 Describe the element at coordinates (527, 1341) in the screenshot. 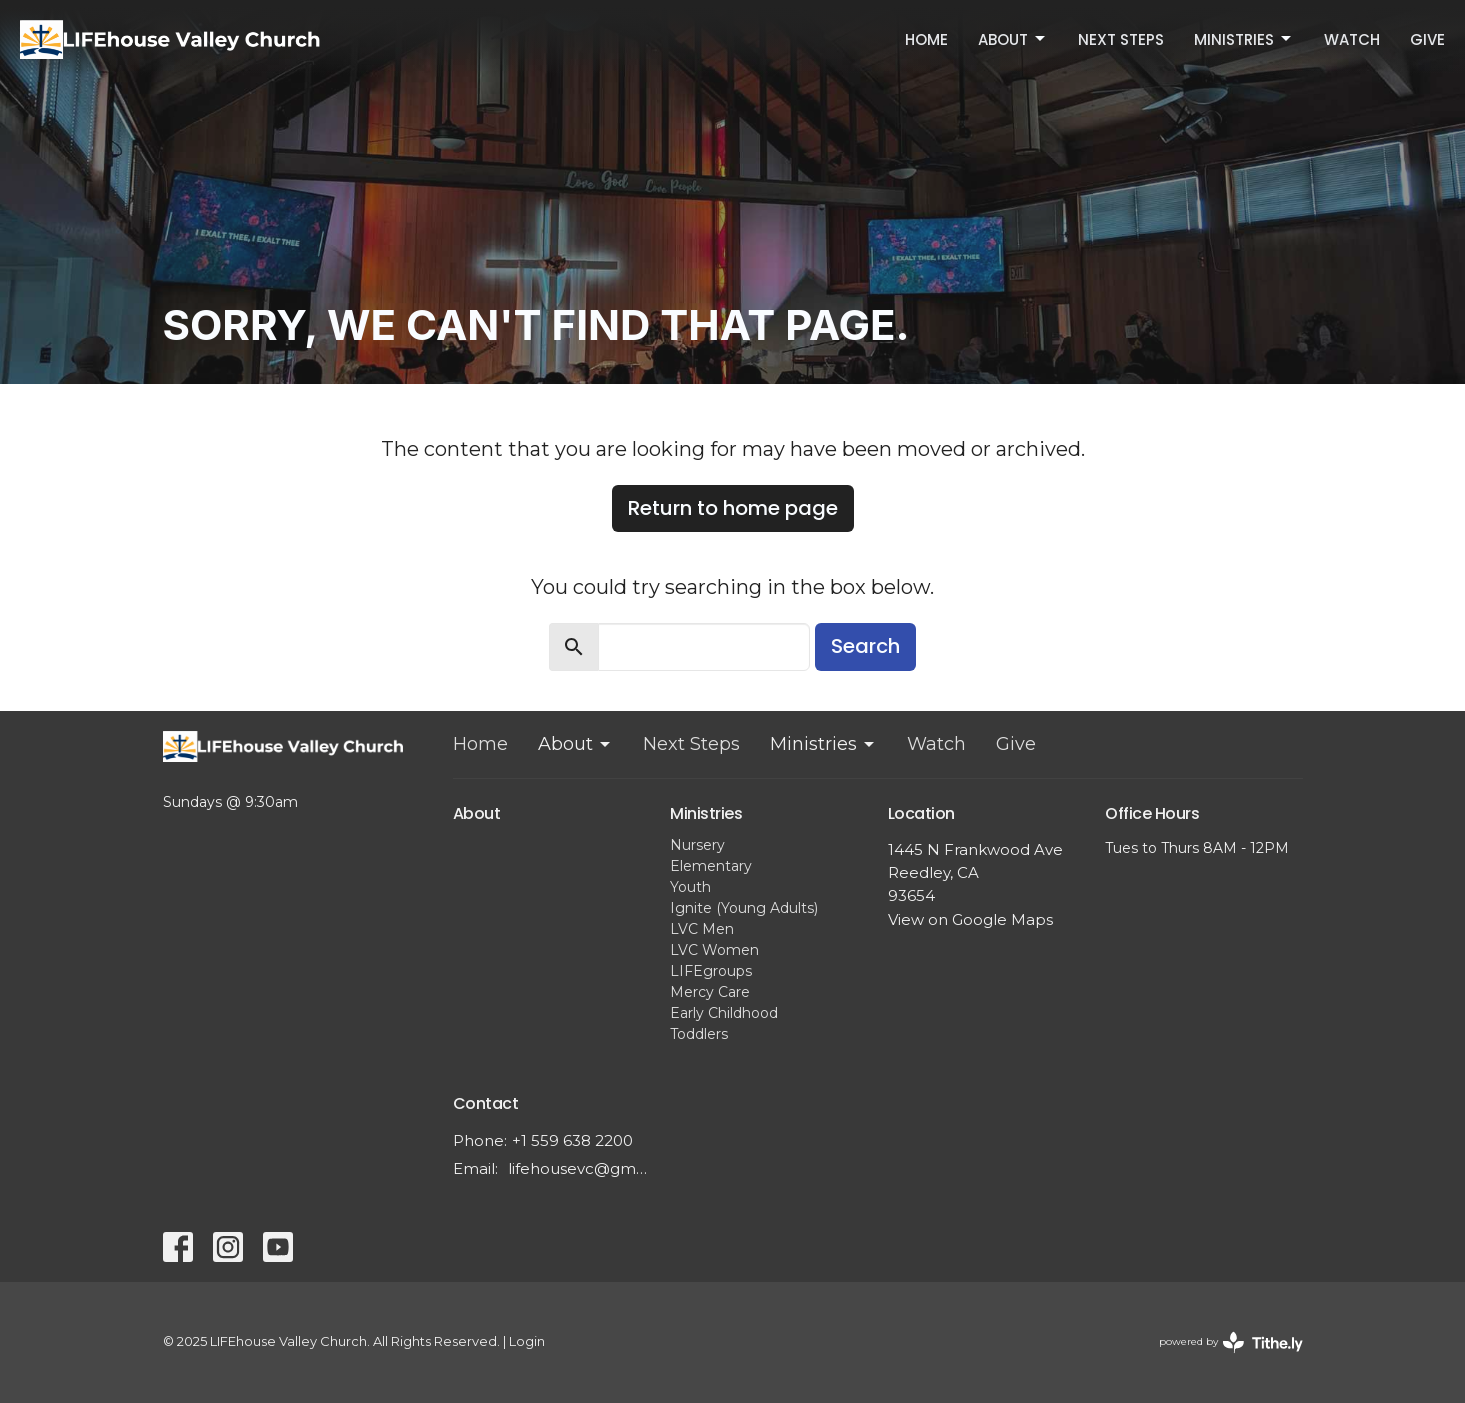

I see `Login` at that location.